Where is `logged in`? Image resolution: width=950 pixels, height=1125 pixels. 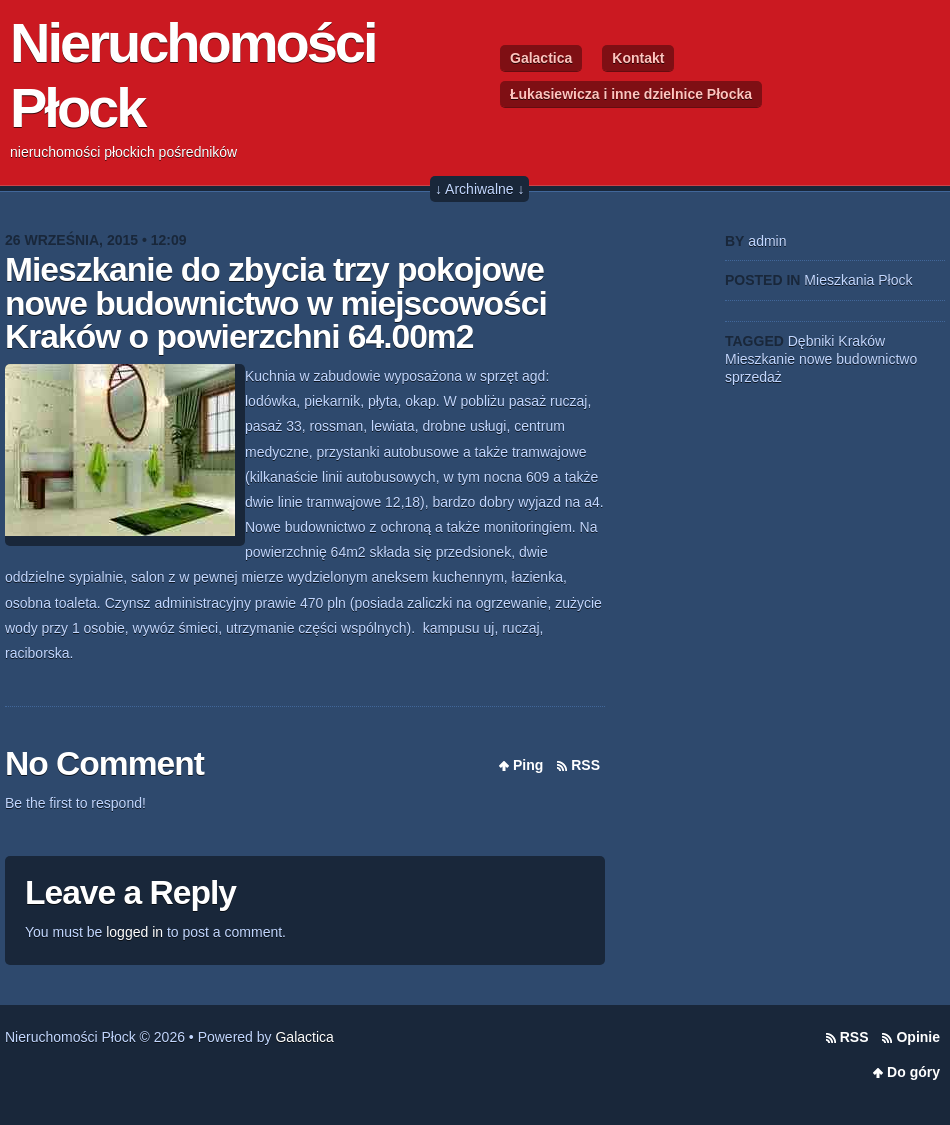 logged in is located at coordinates (134, 932).